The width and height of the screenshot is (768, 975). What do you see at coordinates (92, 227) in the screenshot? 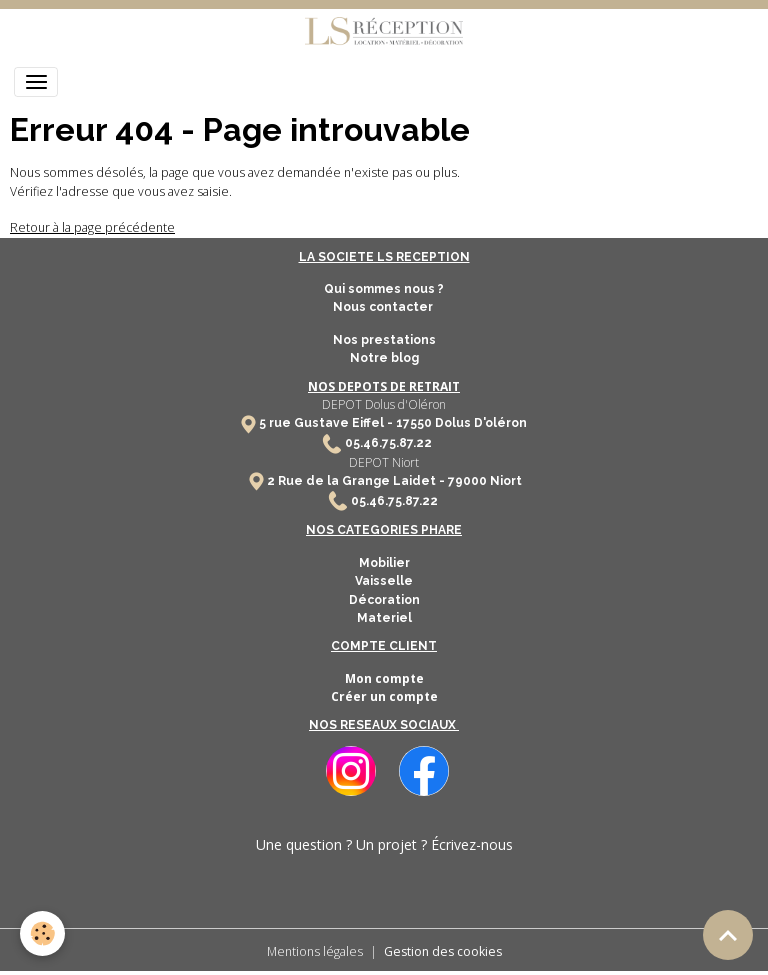
I see `Retour à la page précédente` at bounding box center [92, 227].